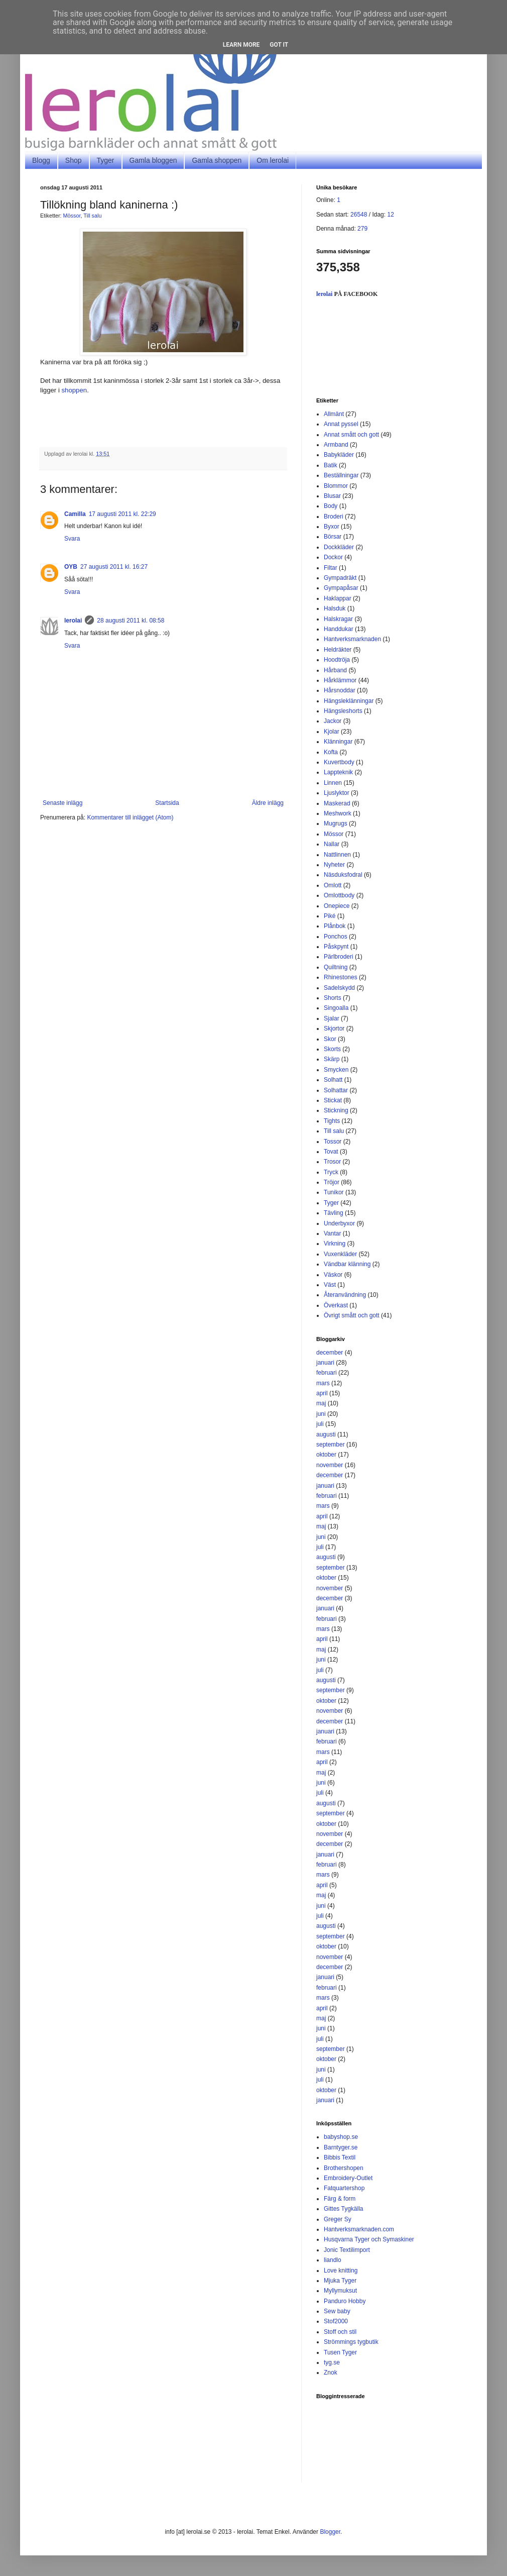 This screenshot has height=2576, width=507. Describe the element at coordinates (335, 670) in the screenshot. I see `Hårband` at that location.